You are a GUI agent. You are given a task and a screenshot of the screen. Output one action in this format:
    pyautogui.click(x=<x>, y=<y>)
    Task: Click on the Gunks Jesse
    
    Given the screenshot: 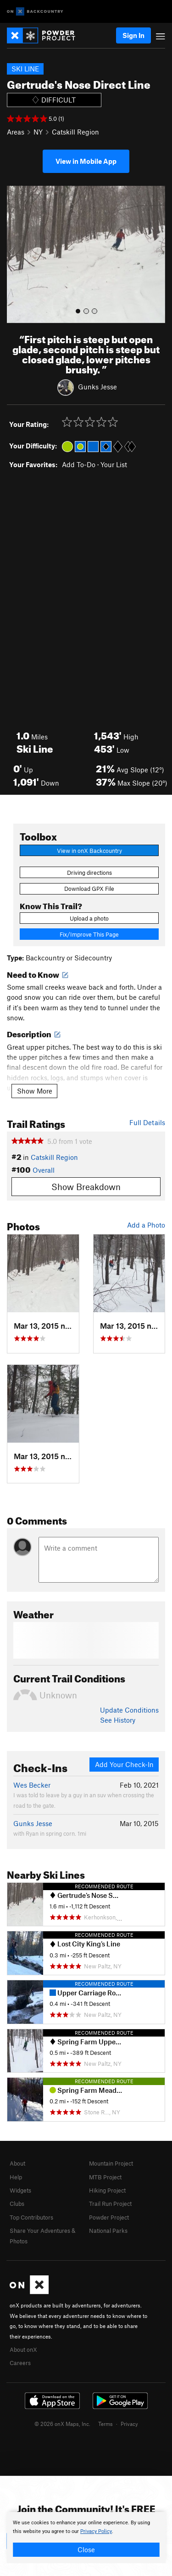 What is the action you would take?
    pyautogui.click(x=97, y=386)
    